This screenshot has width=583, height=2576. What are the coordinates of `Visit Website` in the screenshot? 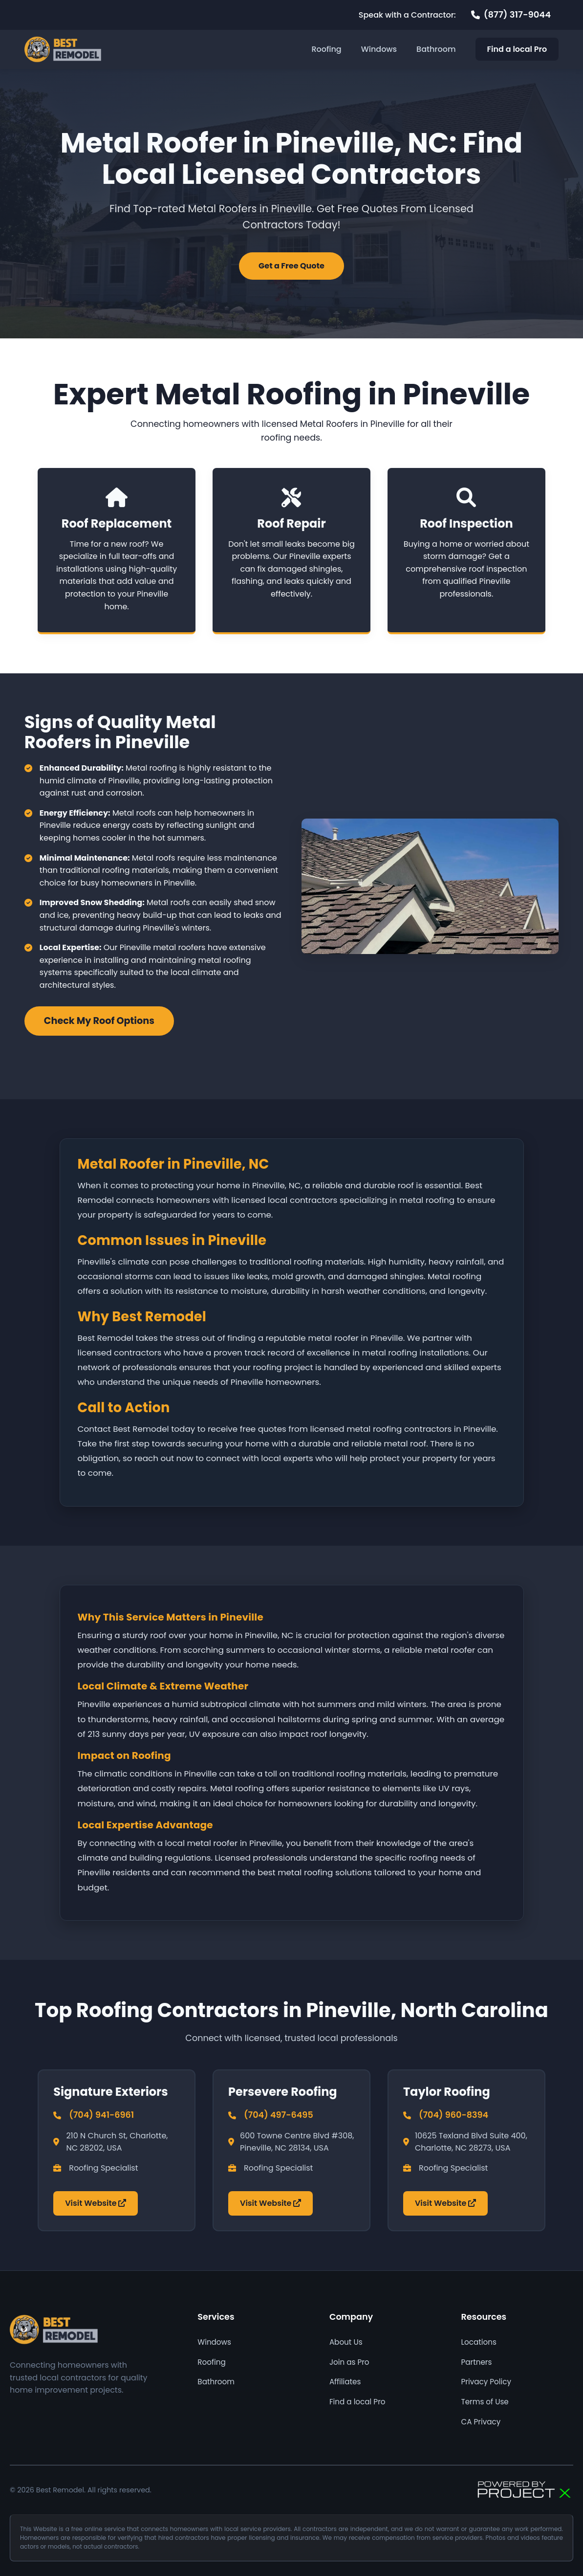 It's located at (95, 2203).